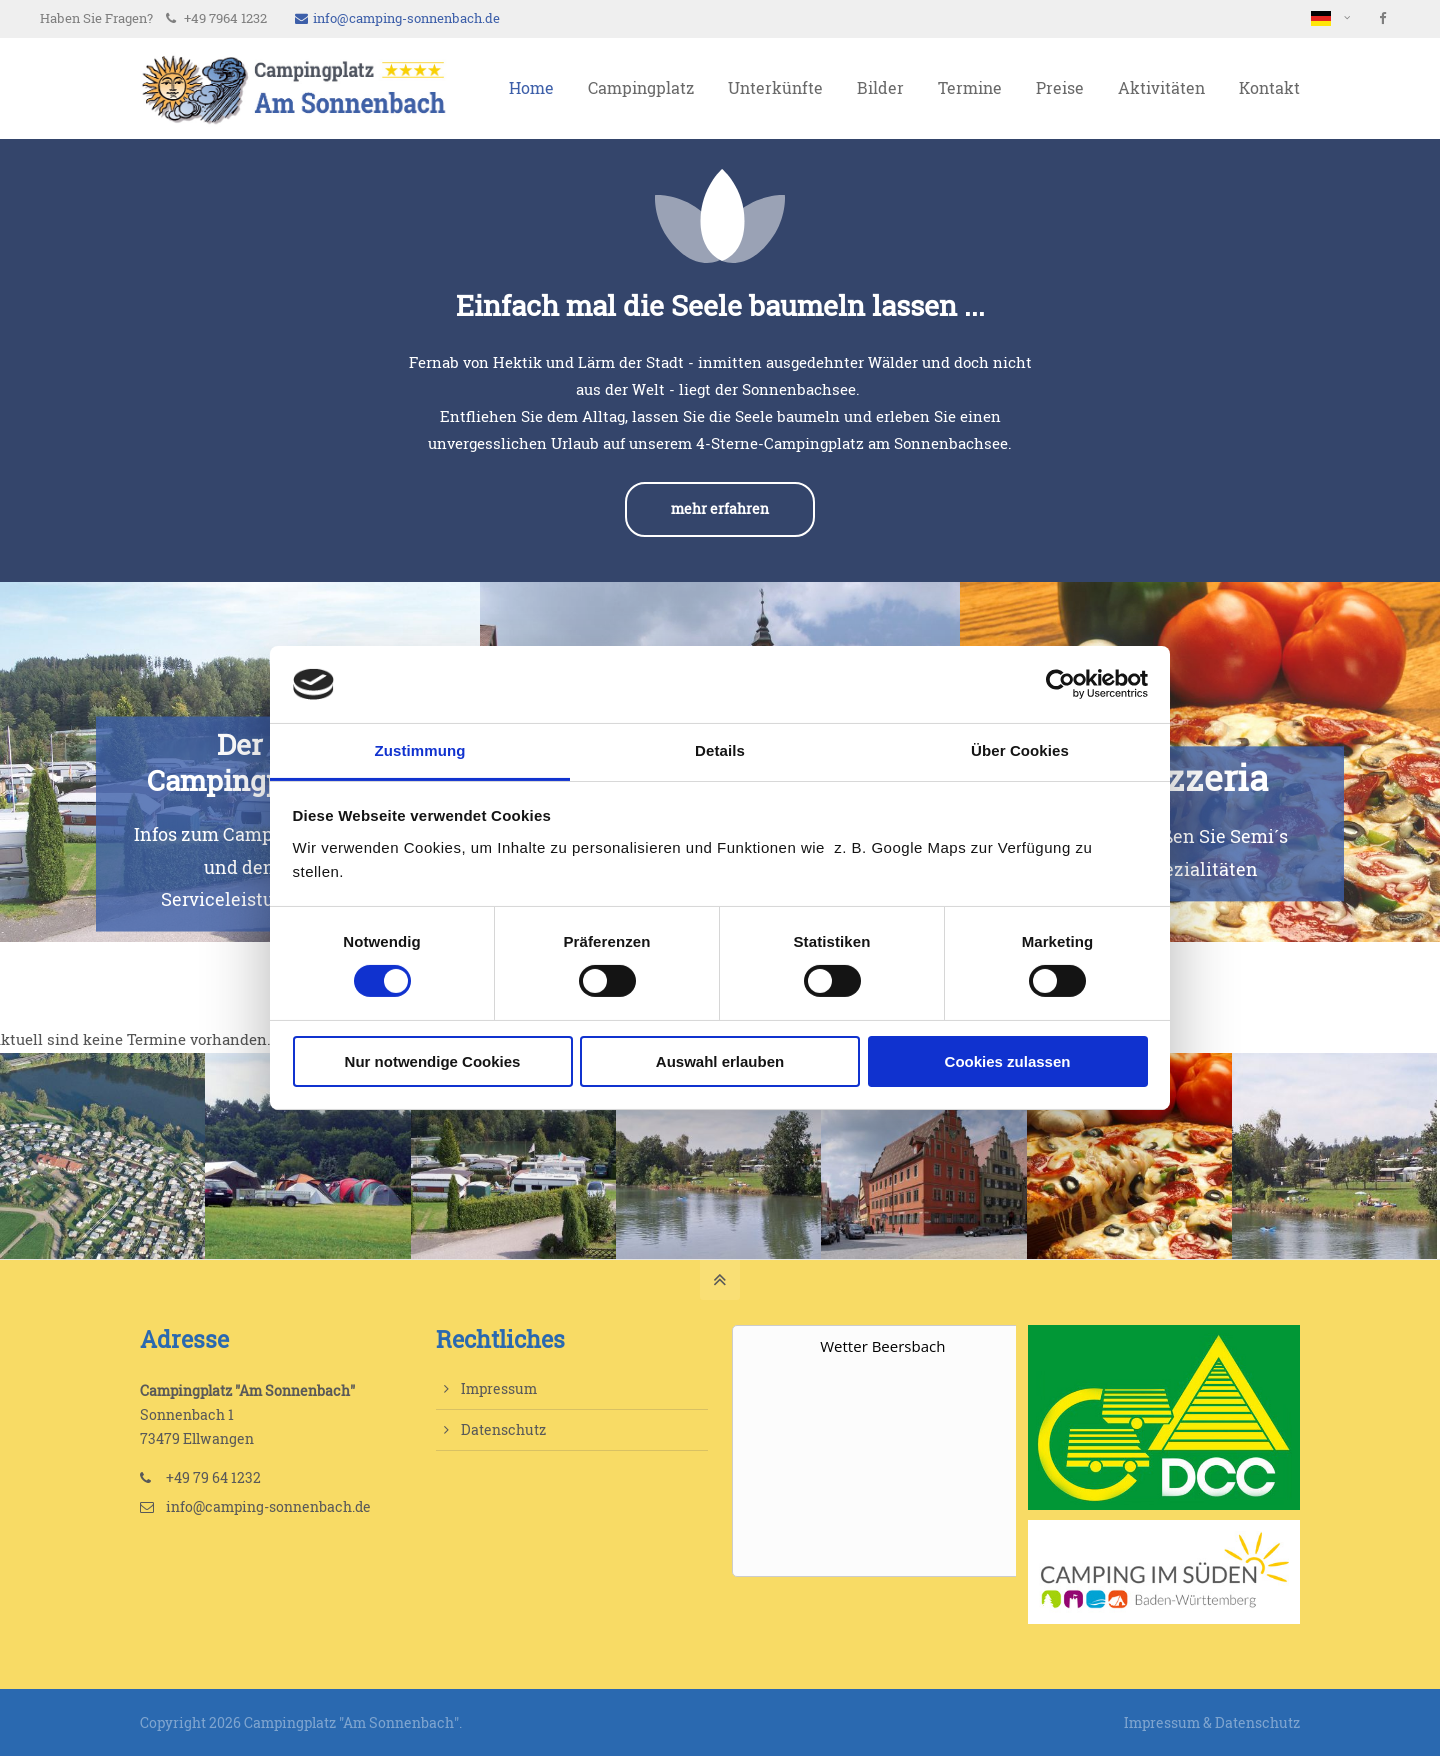  I want to click on Cookies zulassen, so click(1008, 1061).